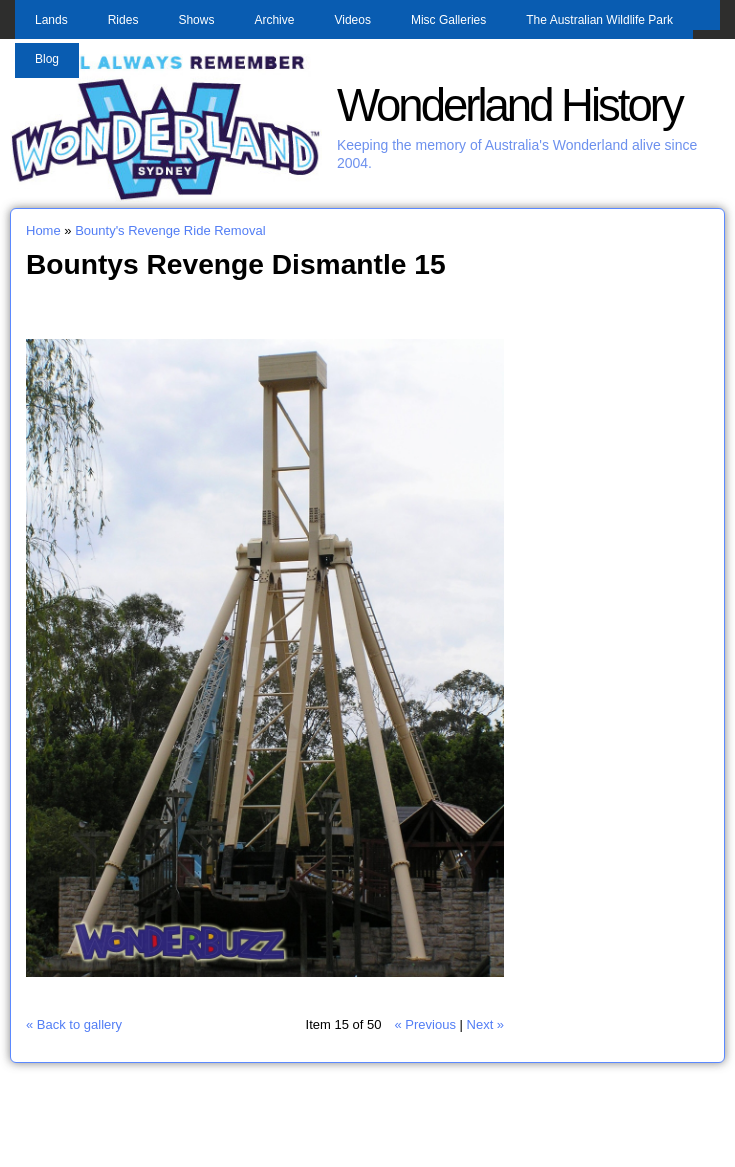  What do you see at coordinates (43, 230) in the screenshot?
I see `Home` at bounding box center [43, 230].